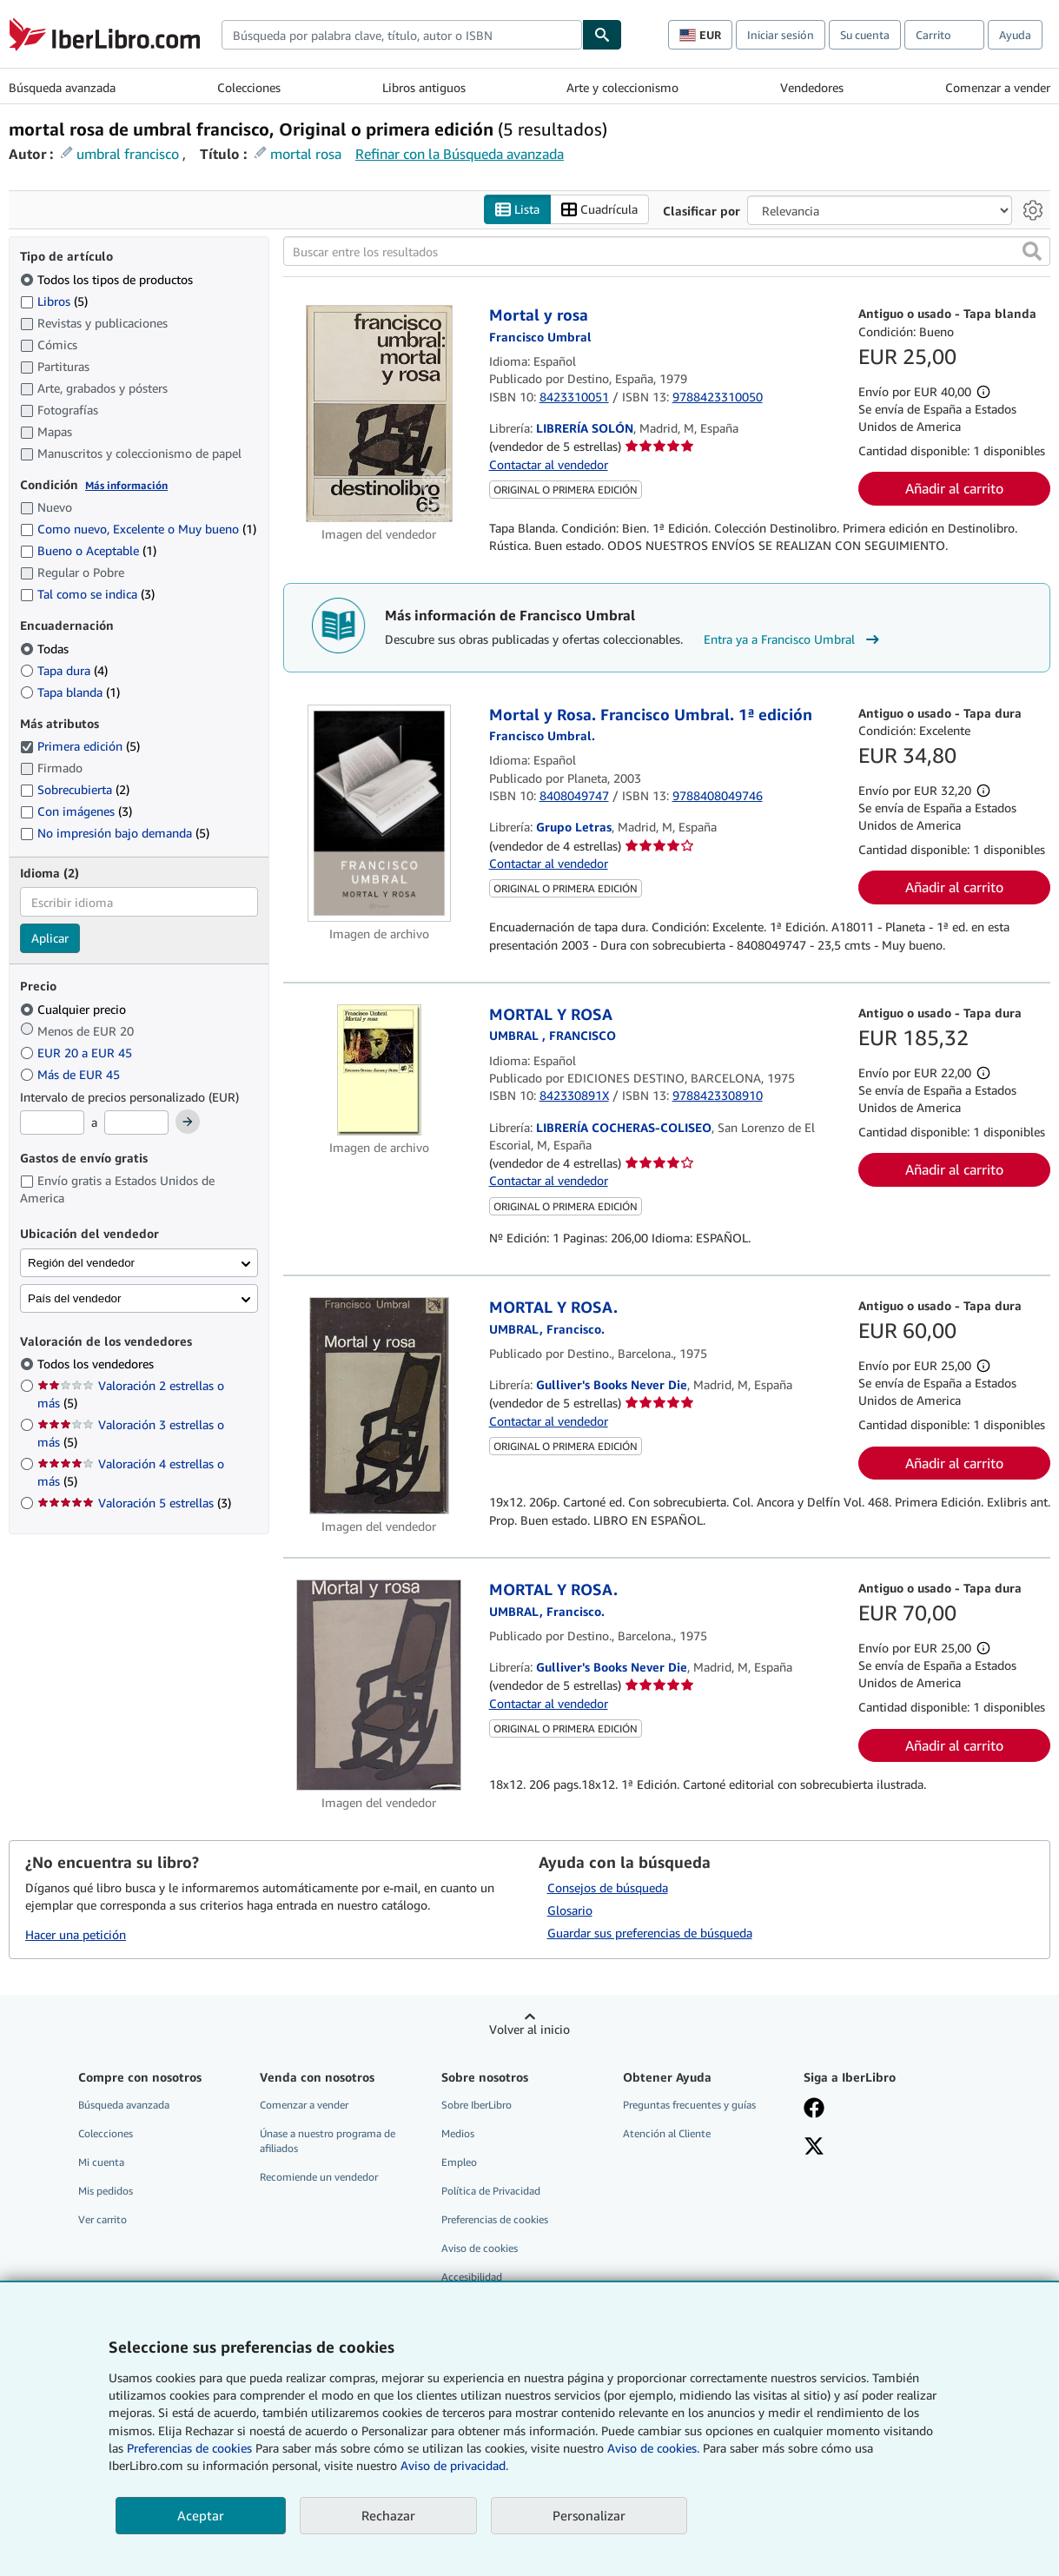 This screenshot has height=2576, width=1059. Describe the element at coordinates (490, 2191) in the screenshot. I see `Política de Privacidad` at that location.